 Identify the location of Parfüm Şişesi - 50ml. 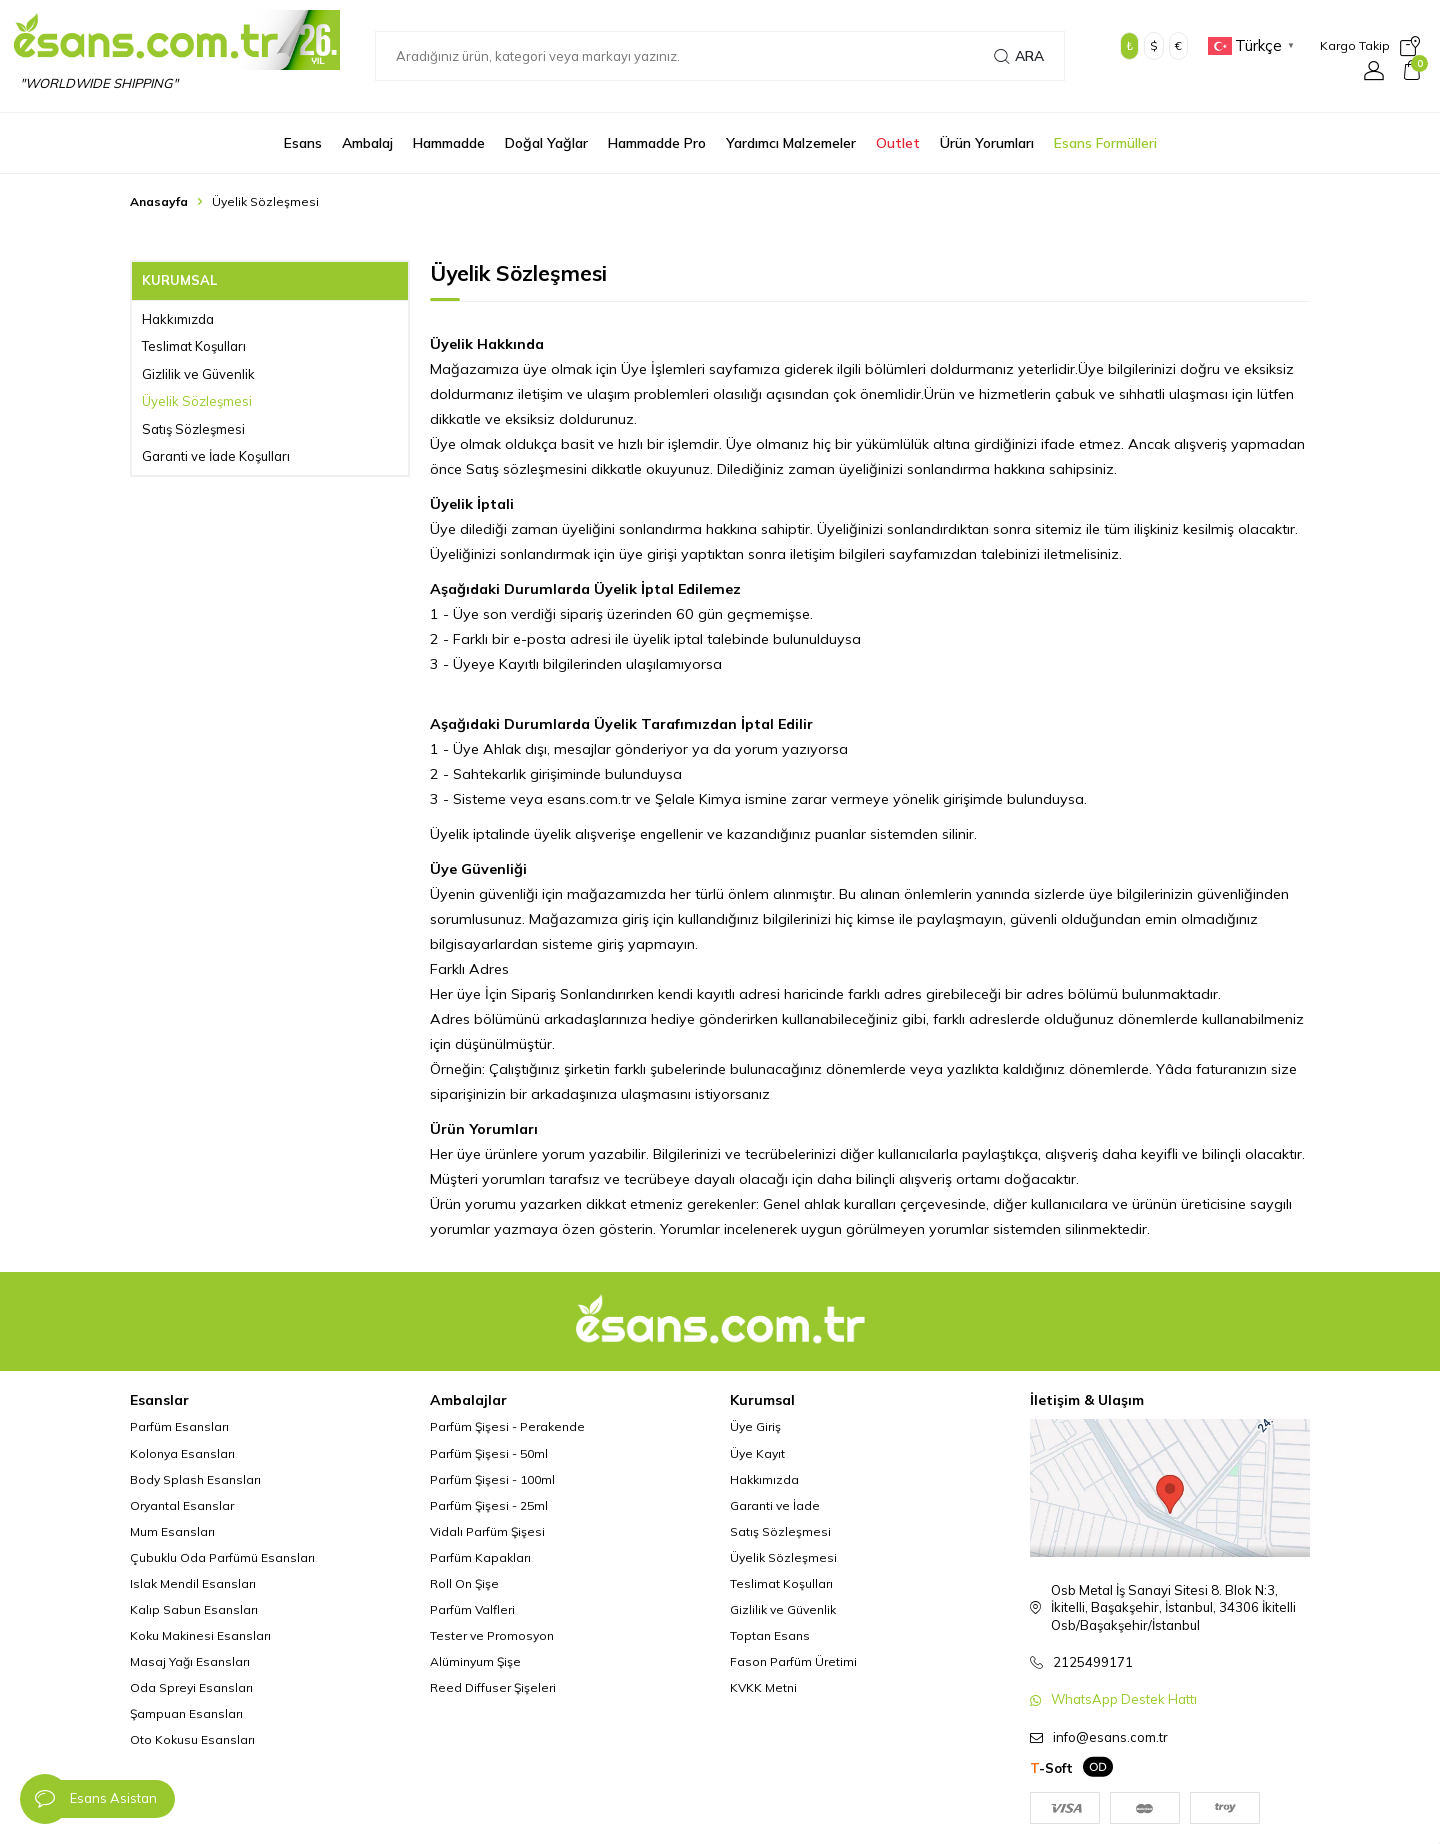
(489, 1453).